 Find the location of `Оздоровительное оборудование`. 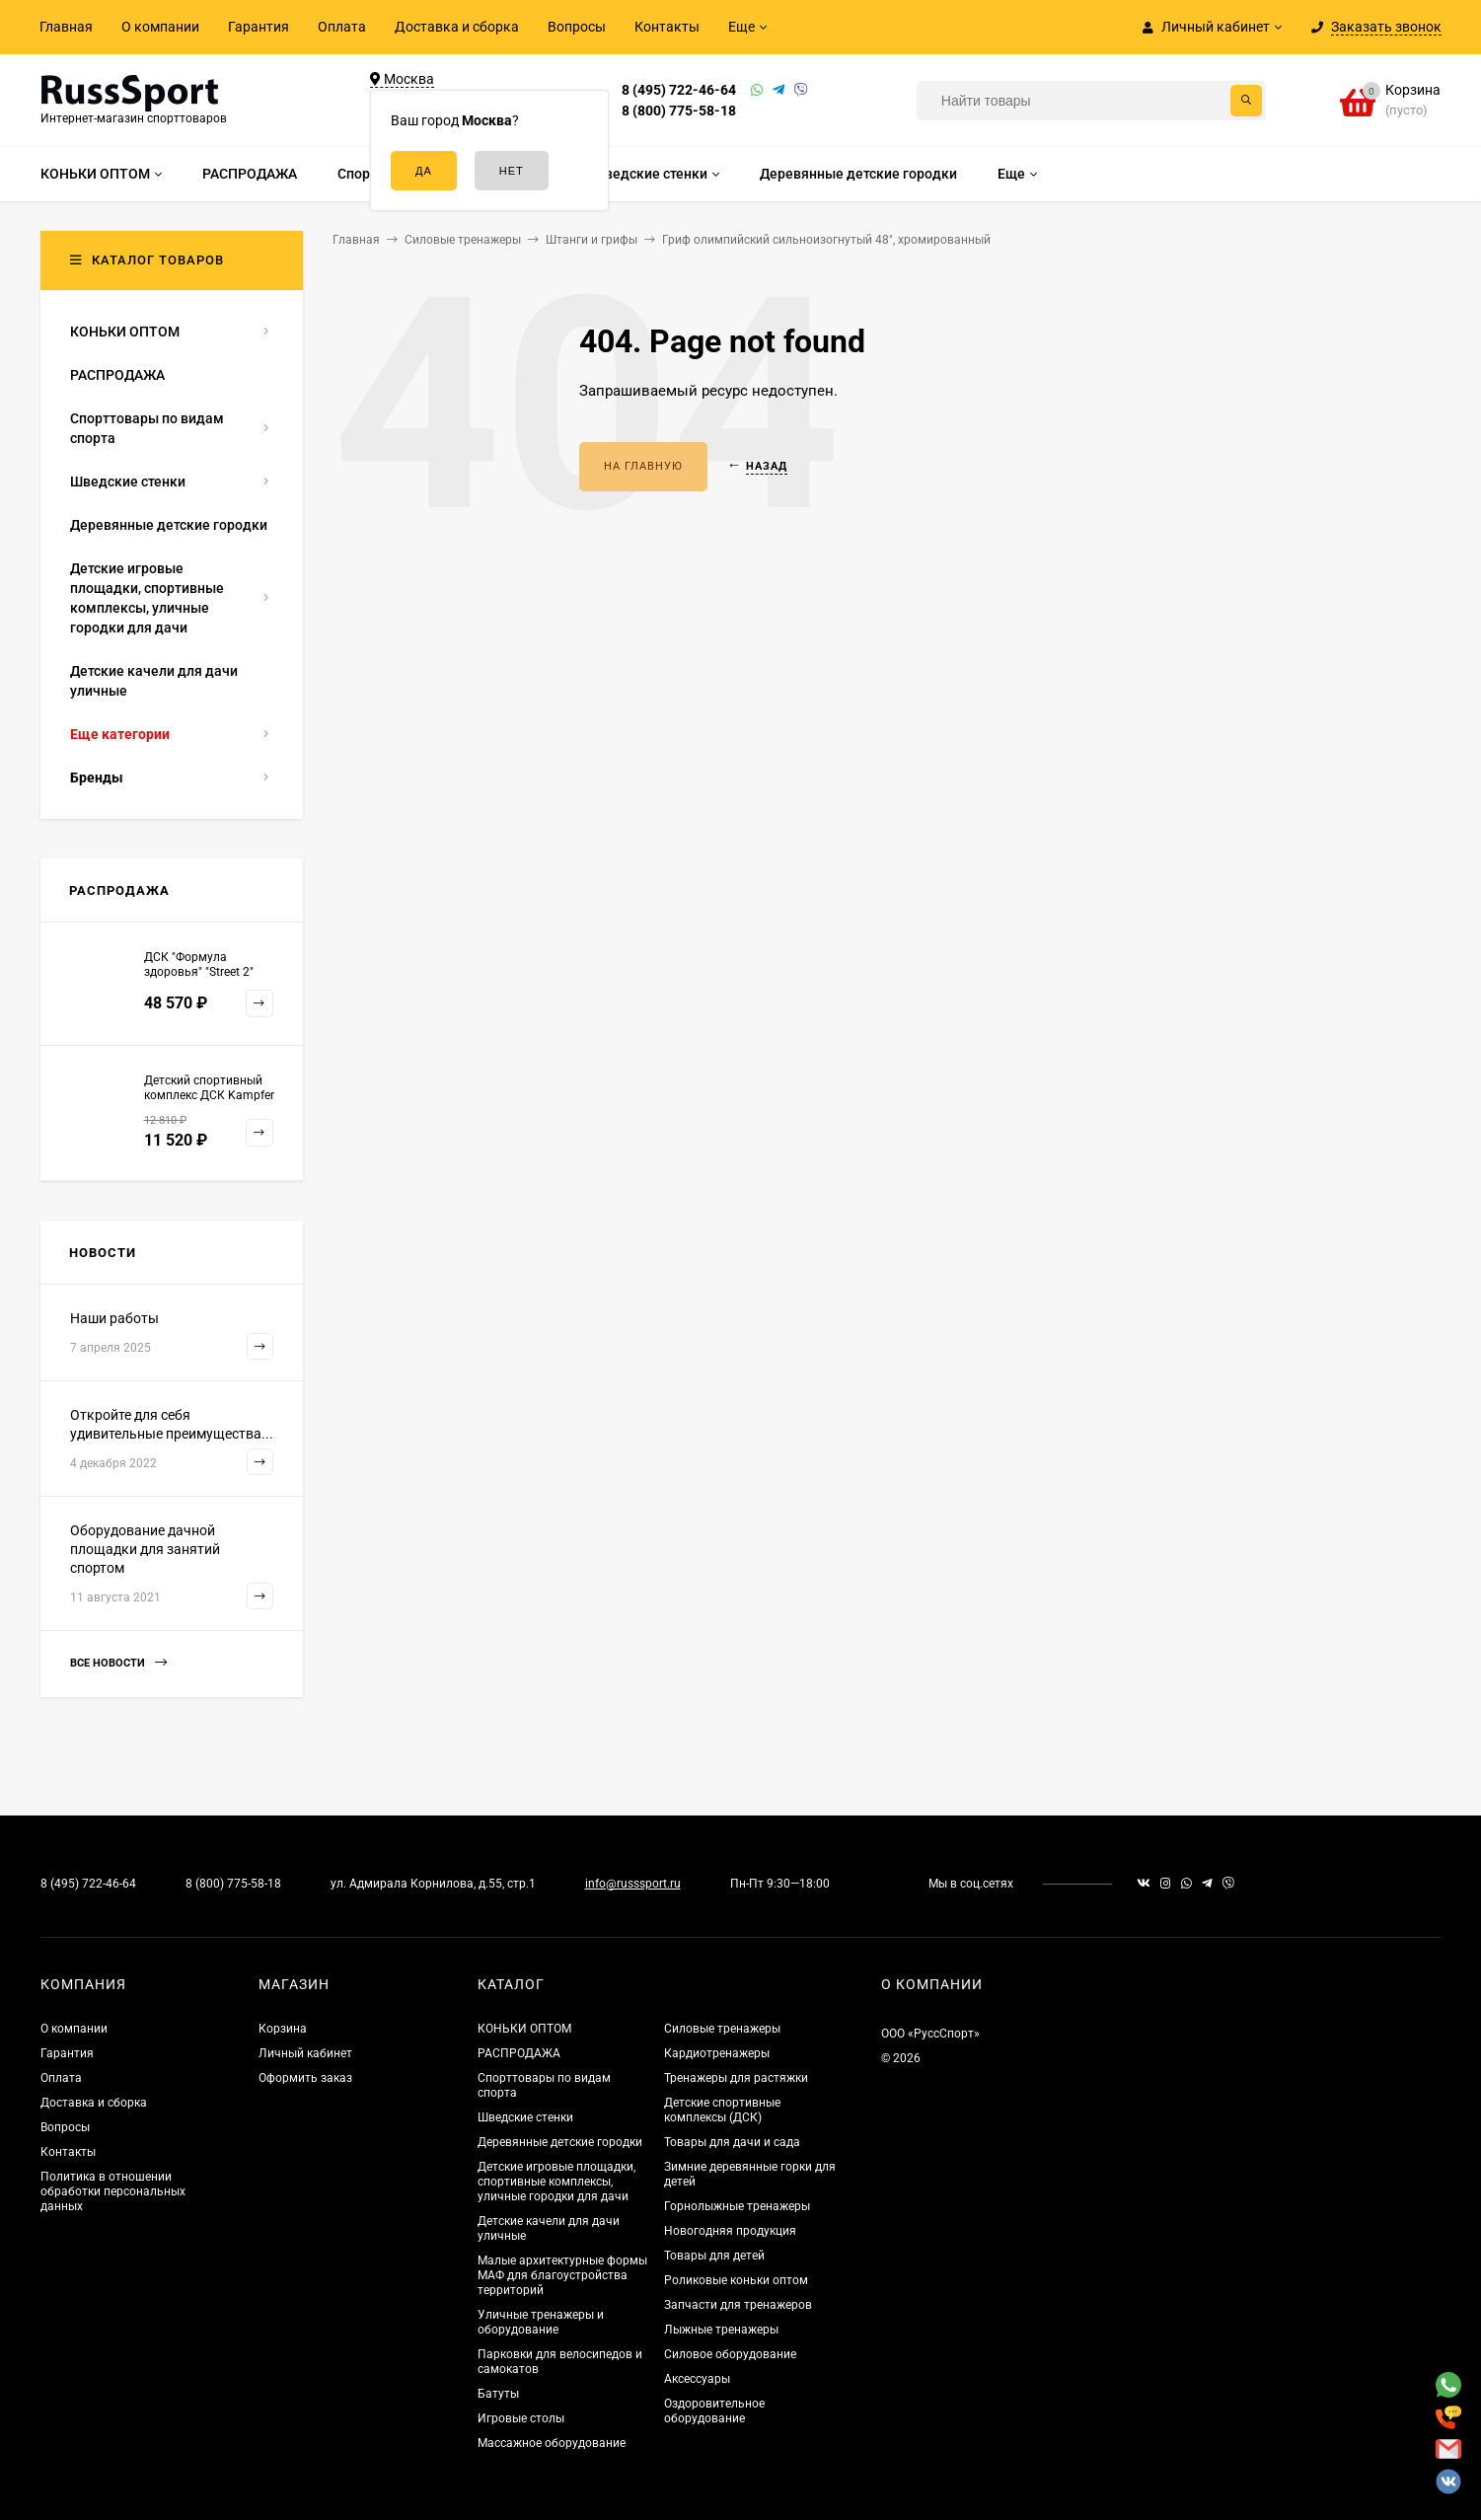

Оздоровительное оборудование is located at coordinates (714, 2411).